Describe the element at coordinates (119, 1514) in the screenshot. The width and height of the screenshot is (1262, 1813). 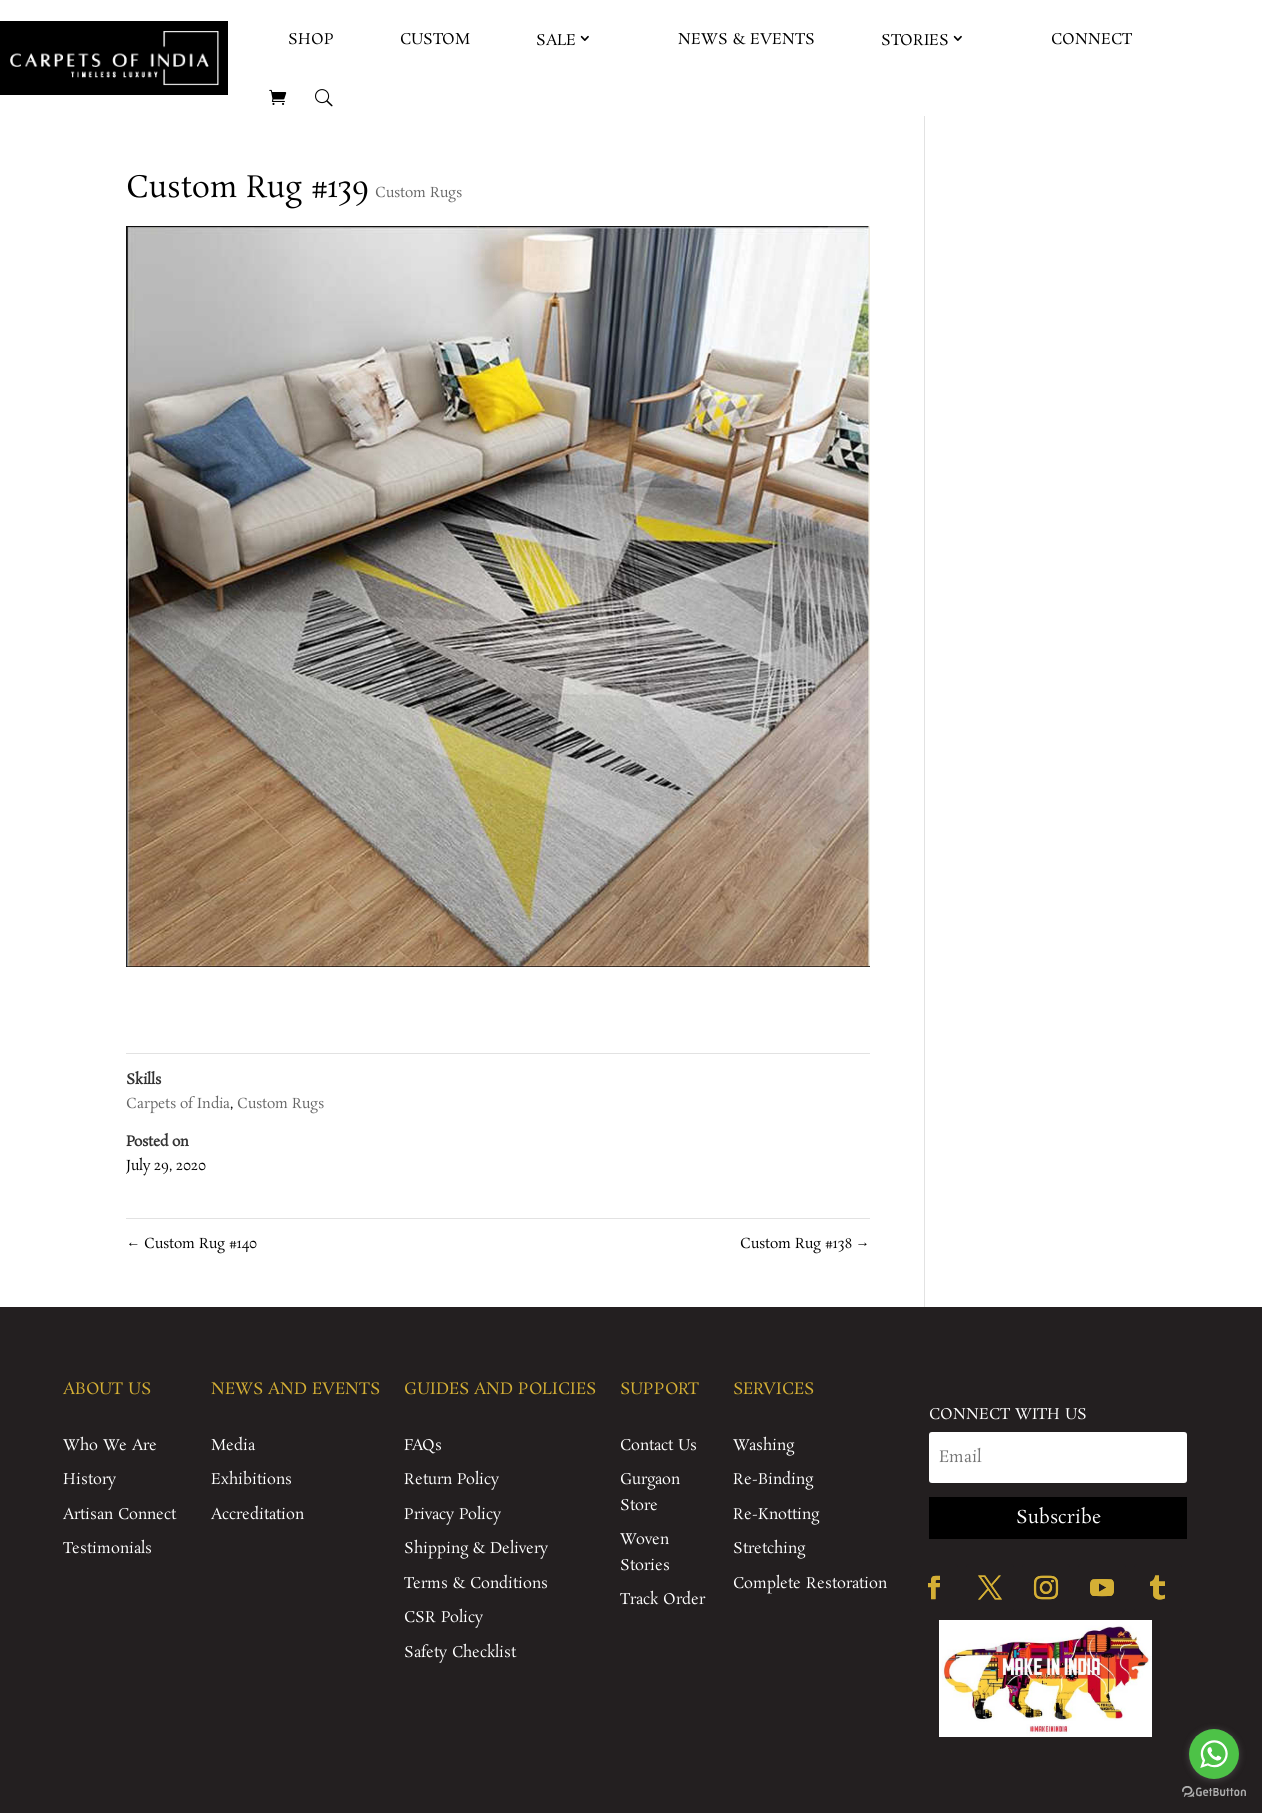
I see `Artisan Connect` at that location.